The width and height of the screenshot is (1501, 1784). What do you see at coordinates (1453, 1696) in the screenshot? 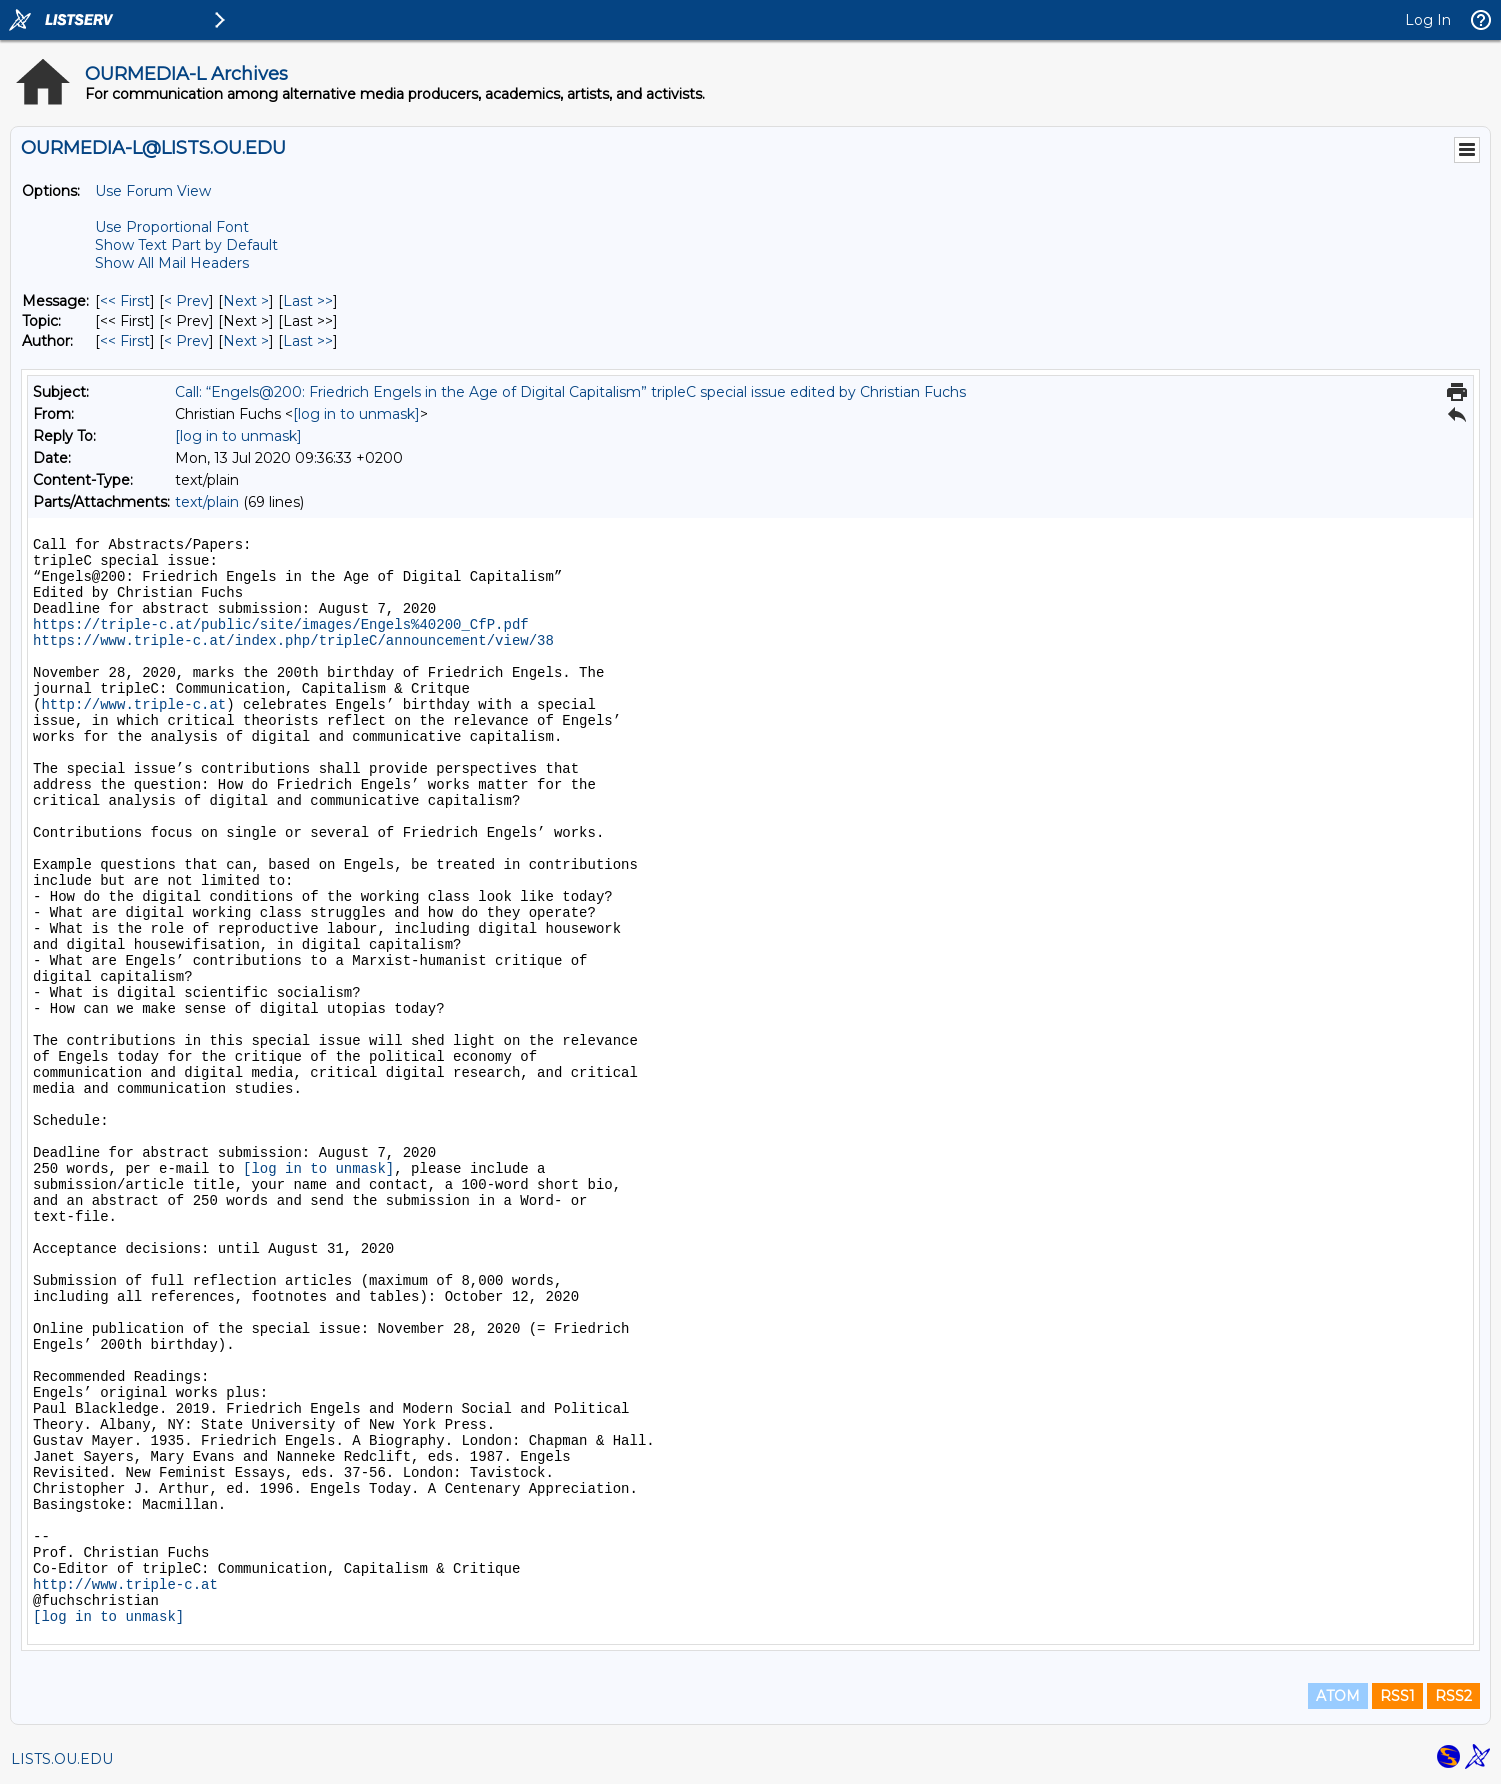
I see `RSS2` at bounding box center [1453, 1696].